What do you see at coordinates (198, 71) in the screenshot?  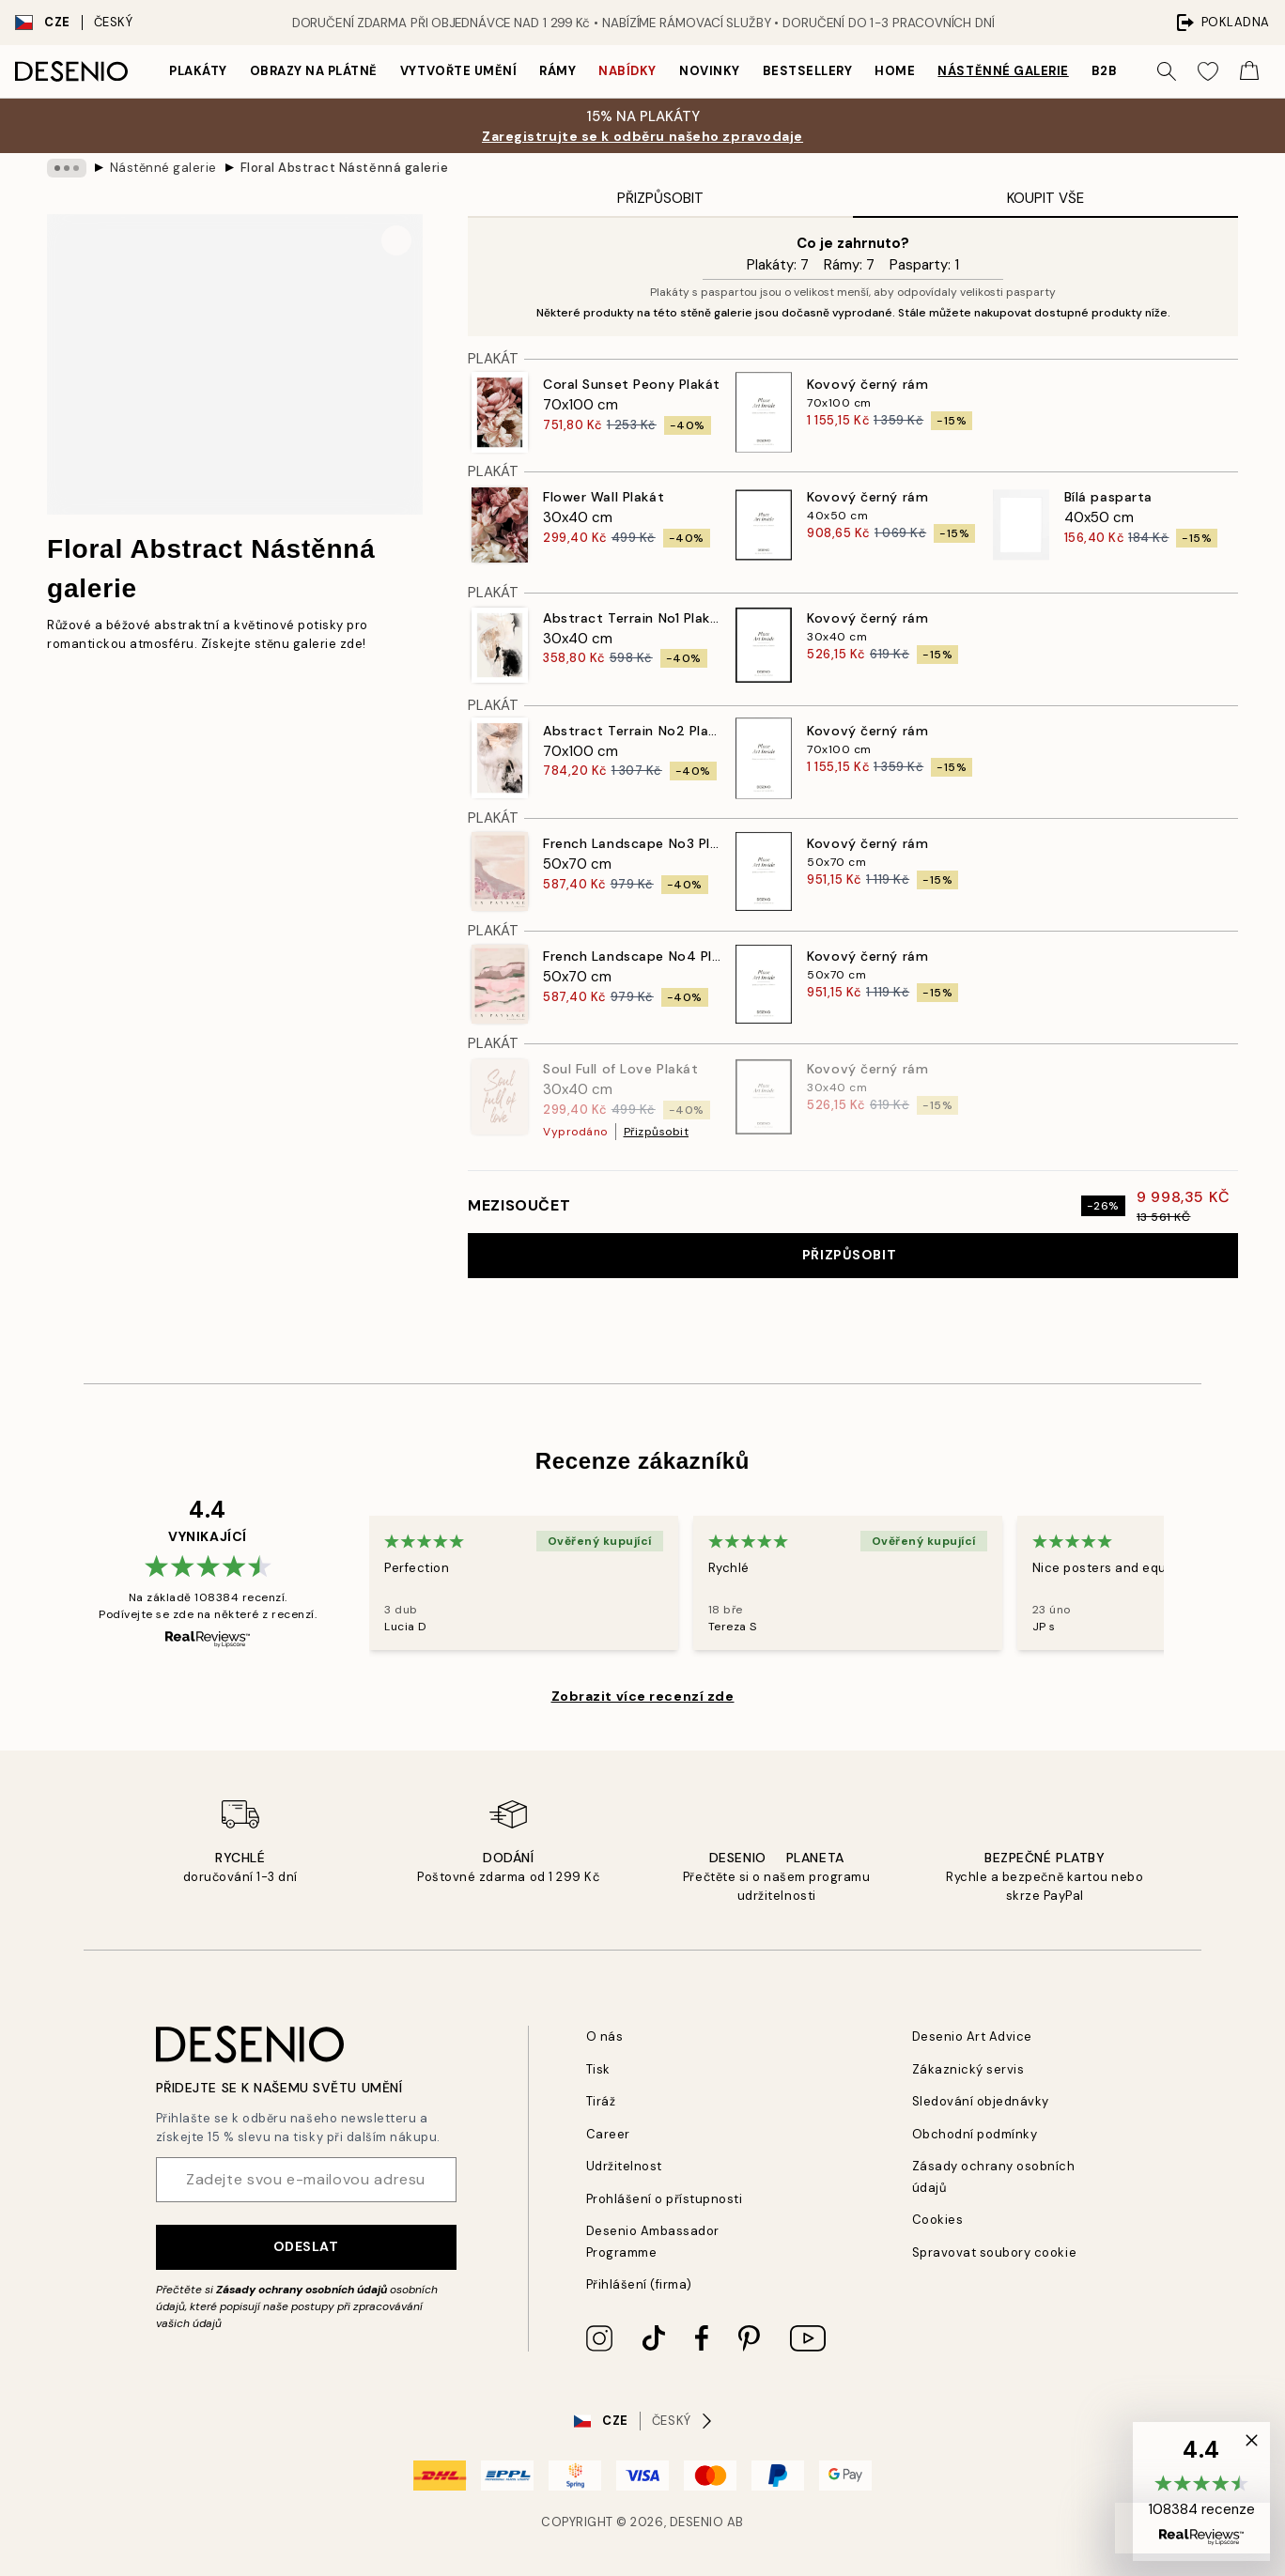 I see `Plakáty` at bounding box center [198, 71].